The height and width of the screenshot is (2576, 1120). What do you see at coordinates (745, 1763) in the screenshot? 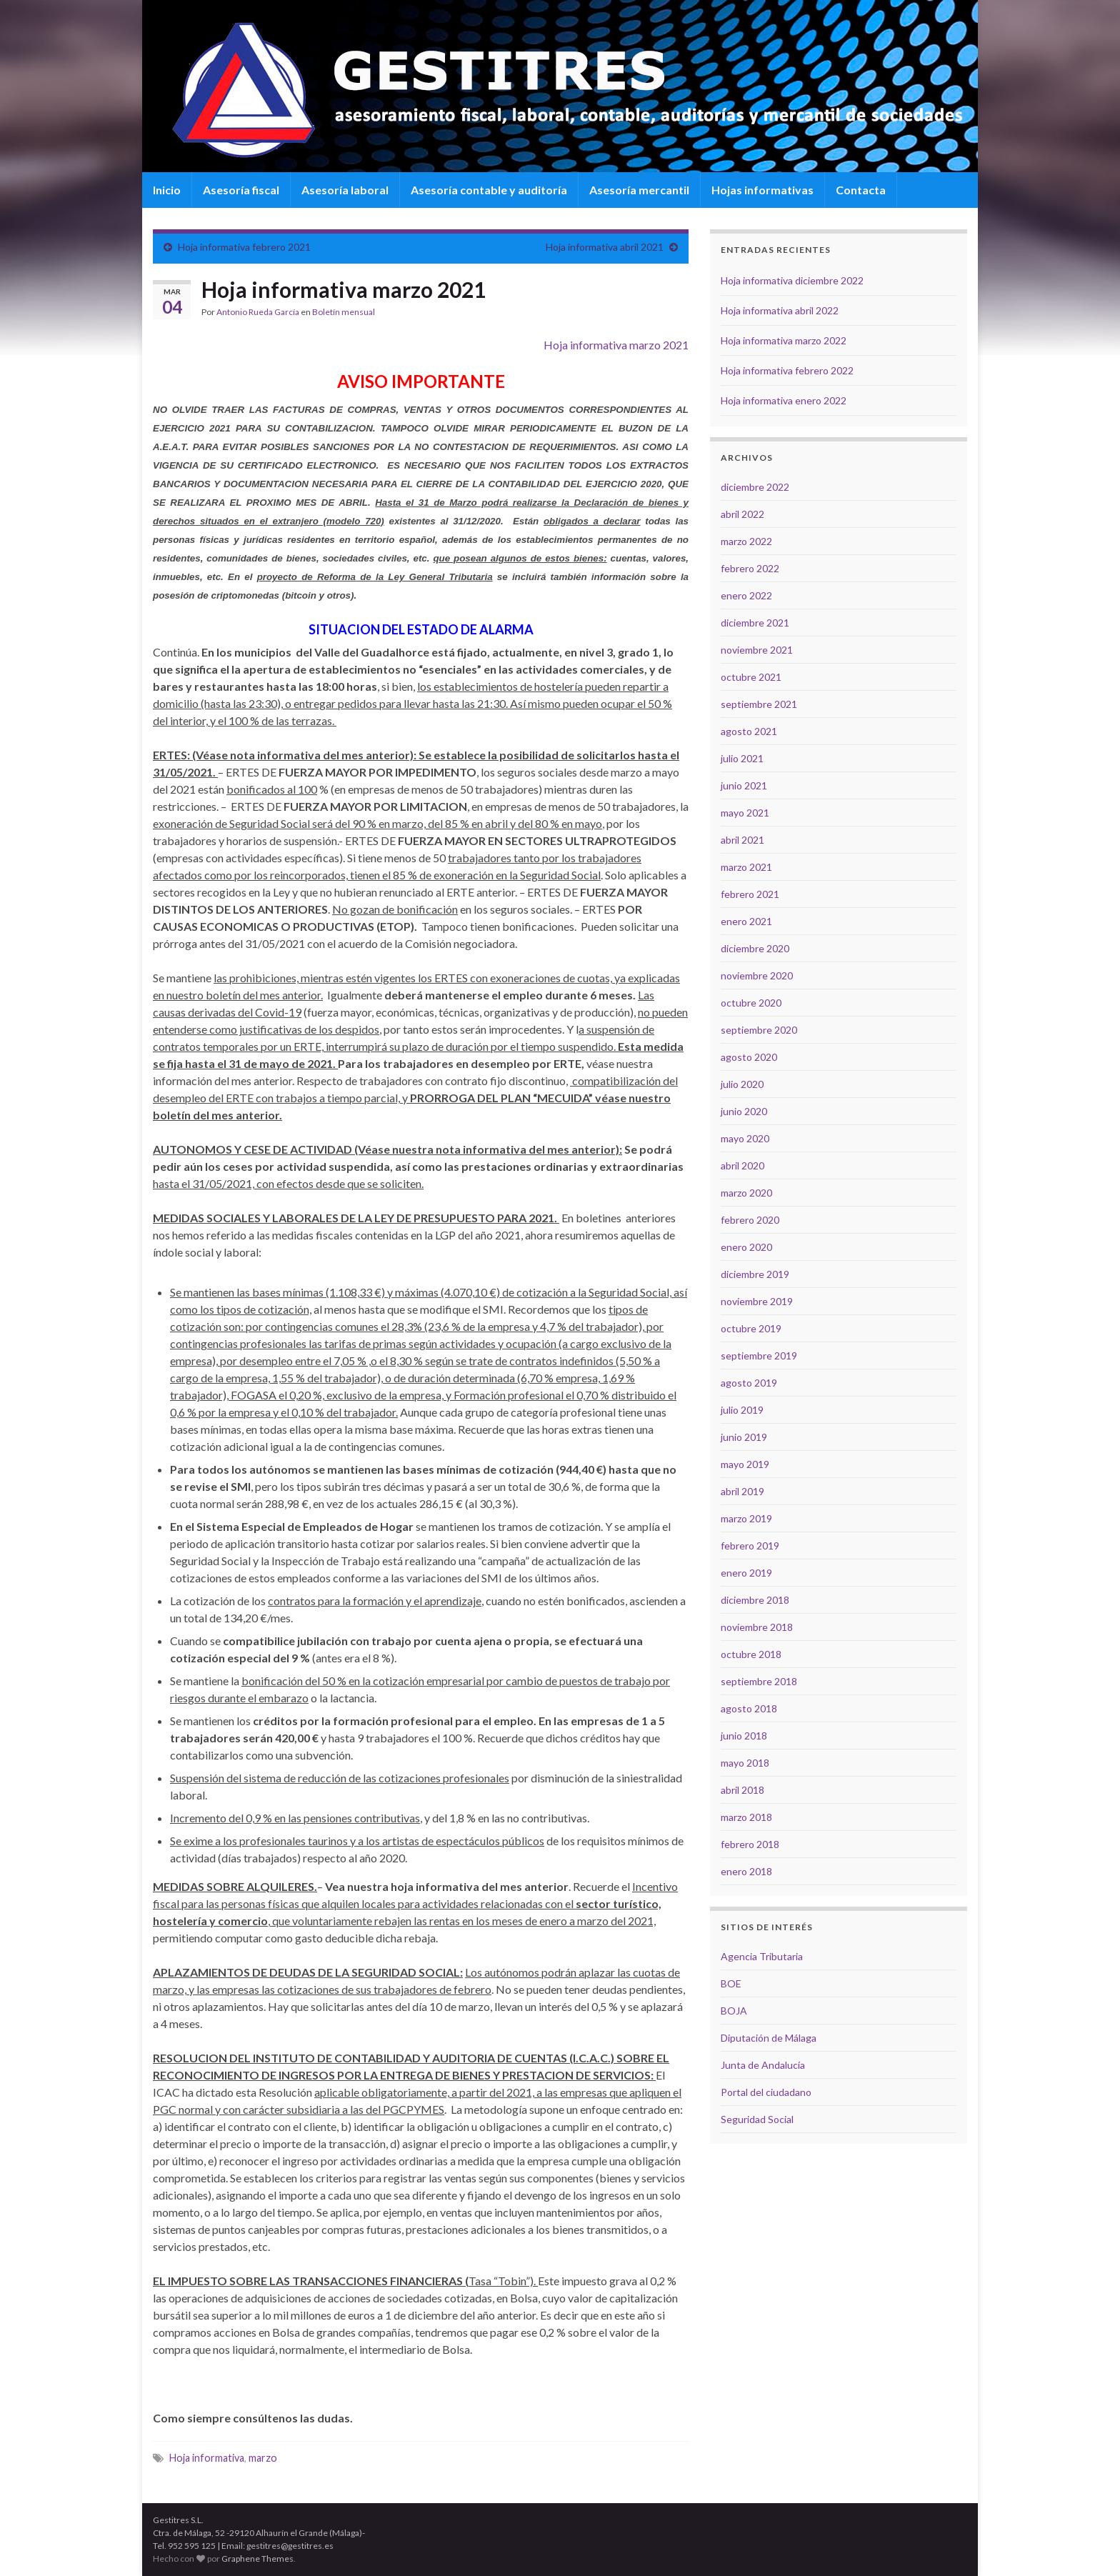
I see `mayo 2018` at bounding box center [745, 1763].